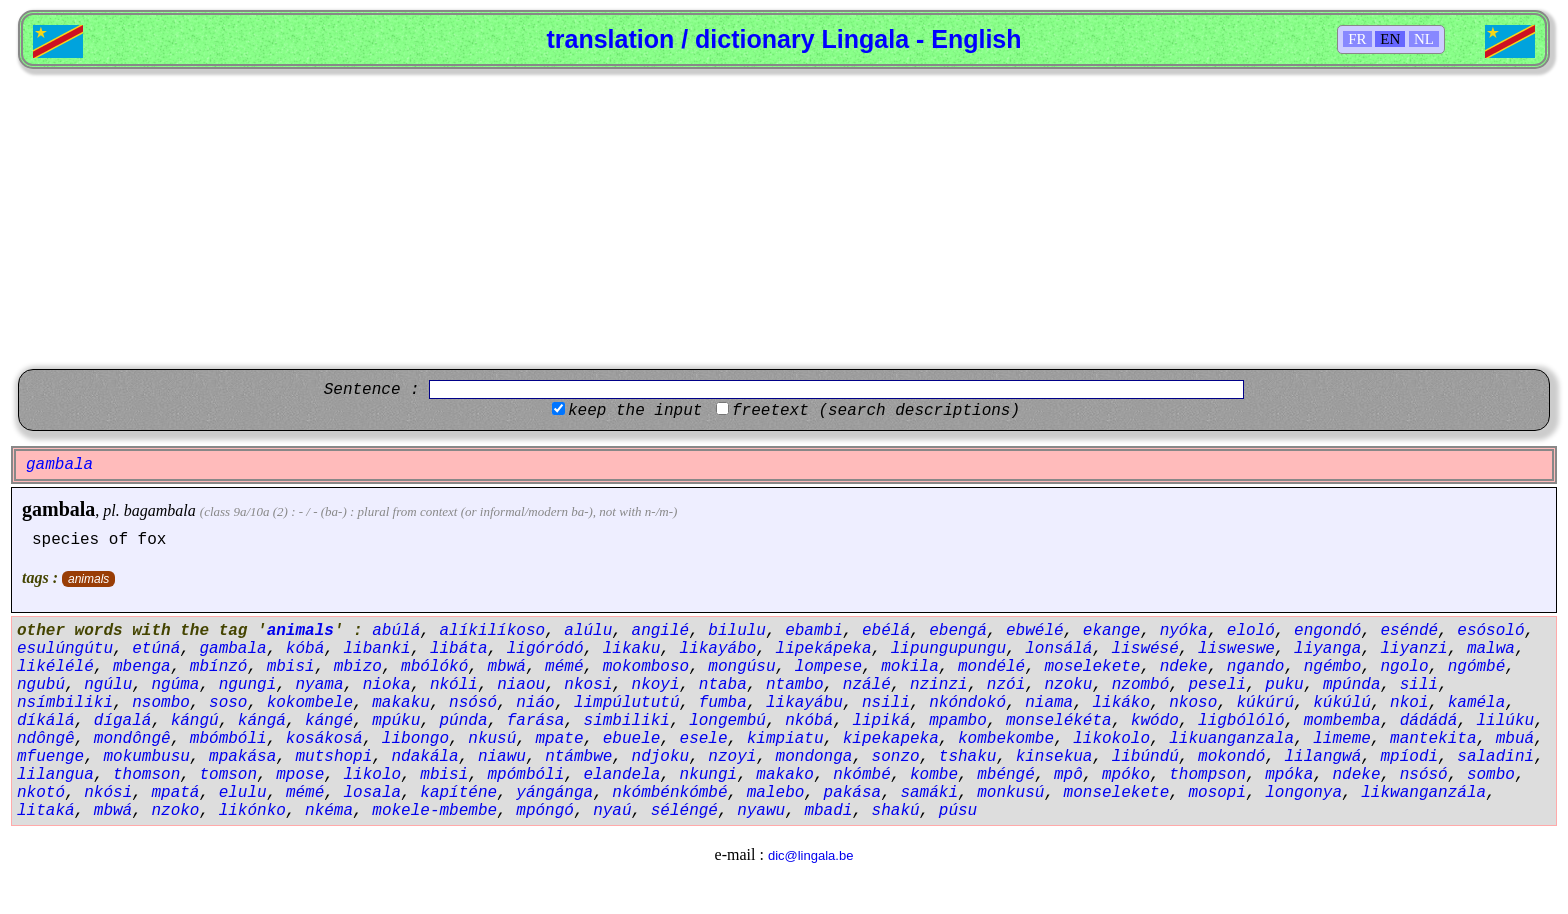  Describe the element at coordinates (1155, 721) in the screenshot. I see `kwódo` at that location.